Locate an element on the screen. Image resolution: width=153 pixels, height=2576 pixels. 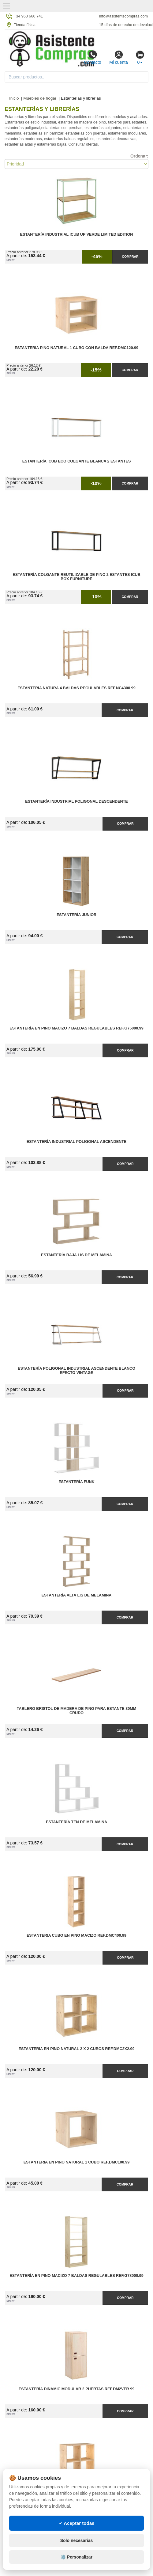
Tablero Bristol de Madera de Pino para Estante 30MM Crudo is located at coordinates (76, 1711).